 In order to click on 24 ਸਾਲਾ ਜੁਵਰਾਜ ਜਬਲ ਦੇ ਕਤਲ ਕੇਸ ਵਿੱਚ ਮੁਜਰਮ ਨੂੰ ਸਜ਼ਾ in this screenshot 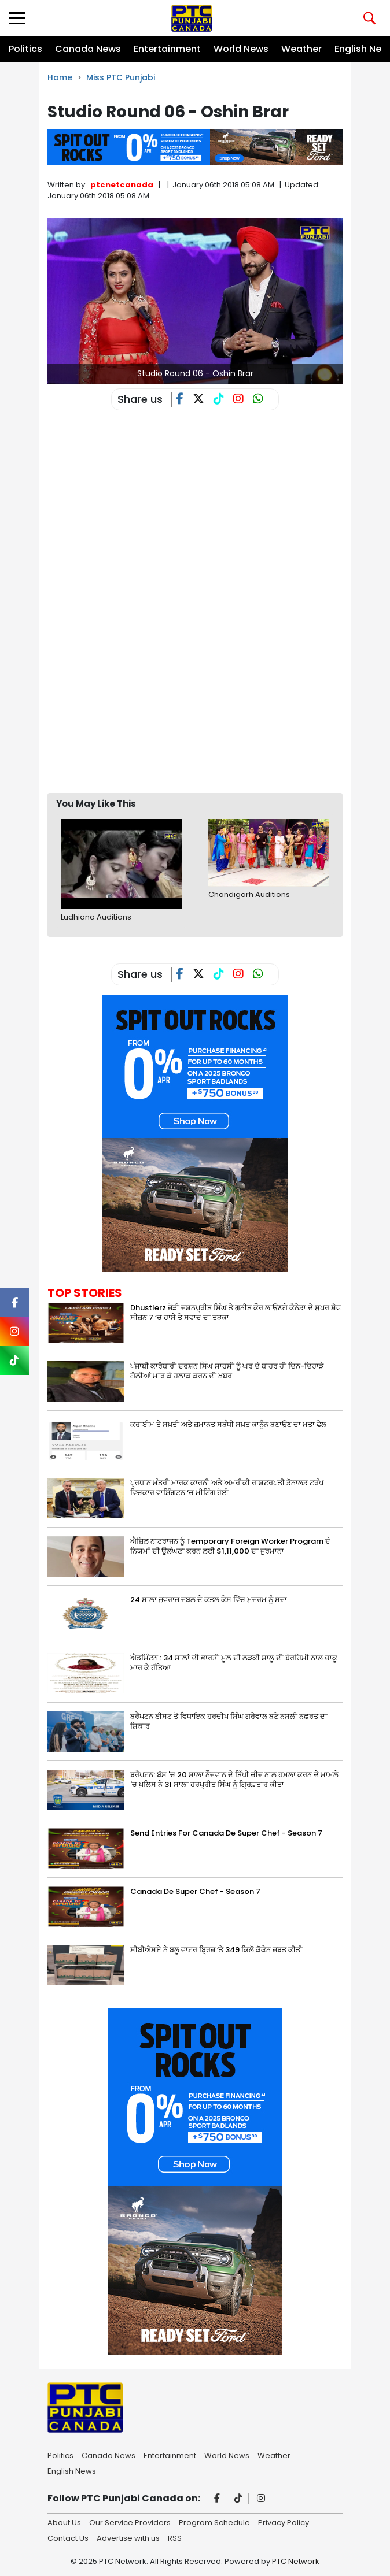, I will do `click(208, 1599)`.